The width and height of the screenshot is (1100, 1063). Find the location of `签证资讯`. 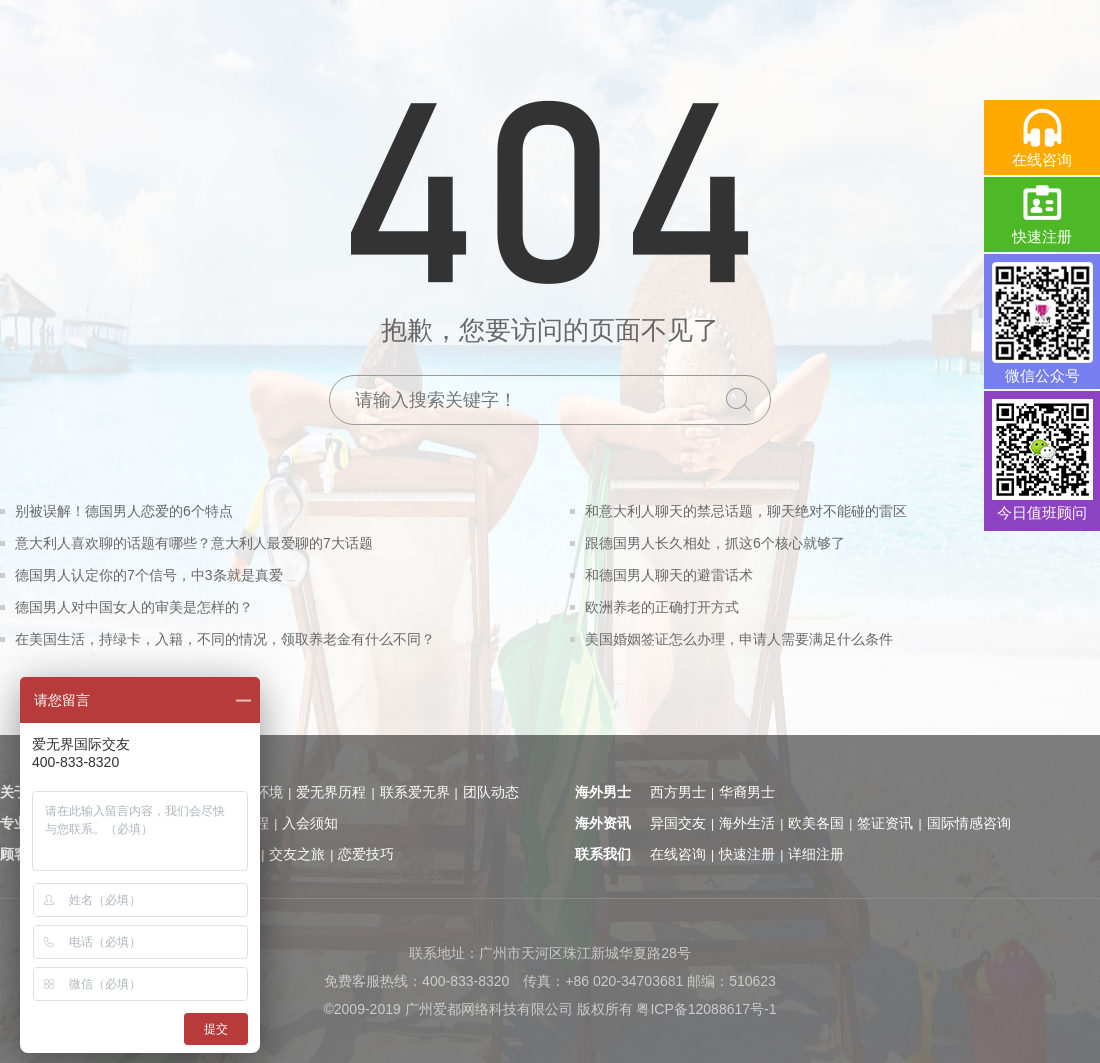

签证资讯 is located at coordinates (885, 823).